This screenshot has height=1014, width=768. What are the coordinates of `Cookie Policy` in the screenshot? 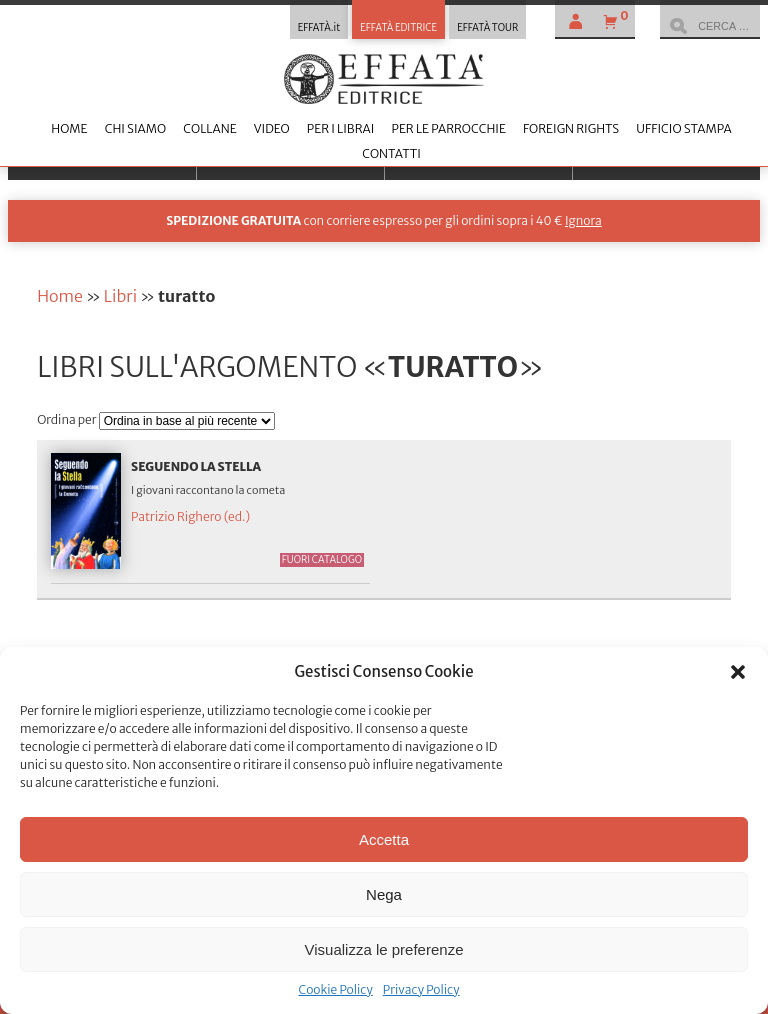 It's located at (335, 989).